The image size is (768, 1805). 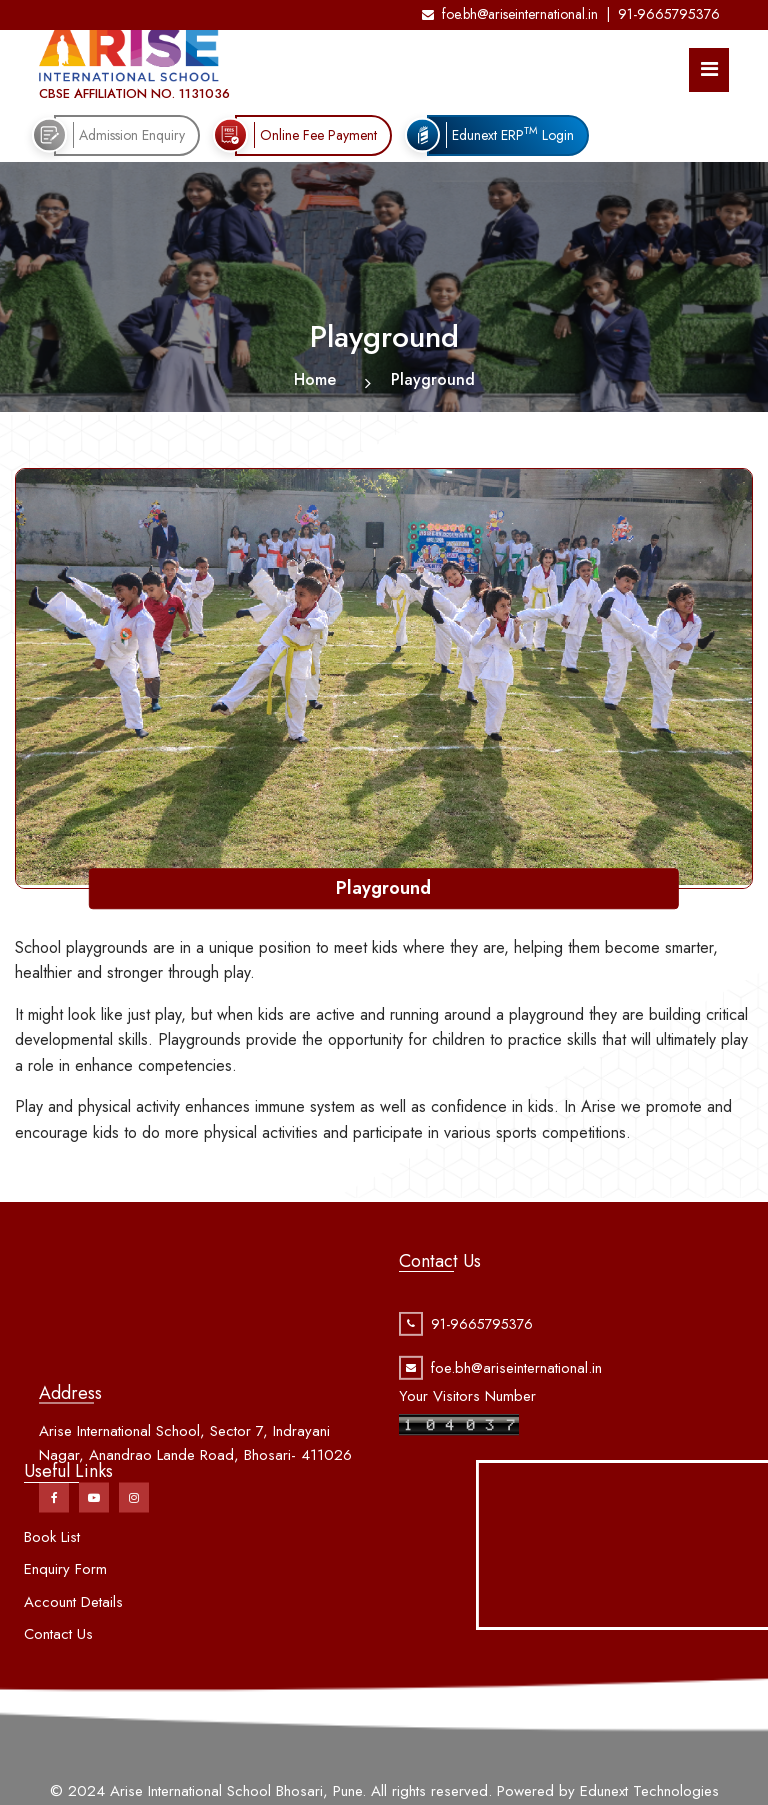 What do you see at coordinates (315, 379) in the screenshot?
I see `Home` at bounding box center [315, 379].